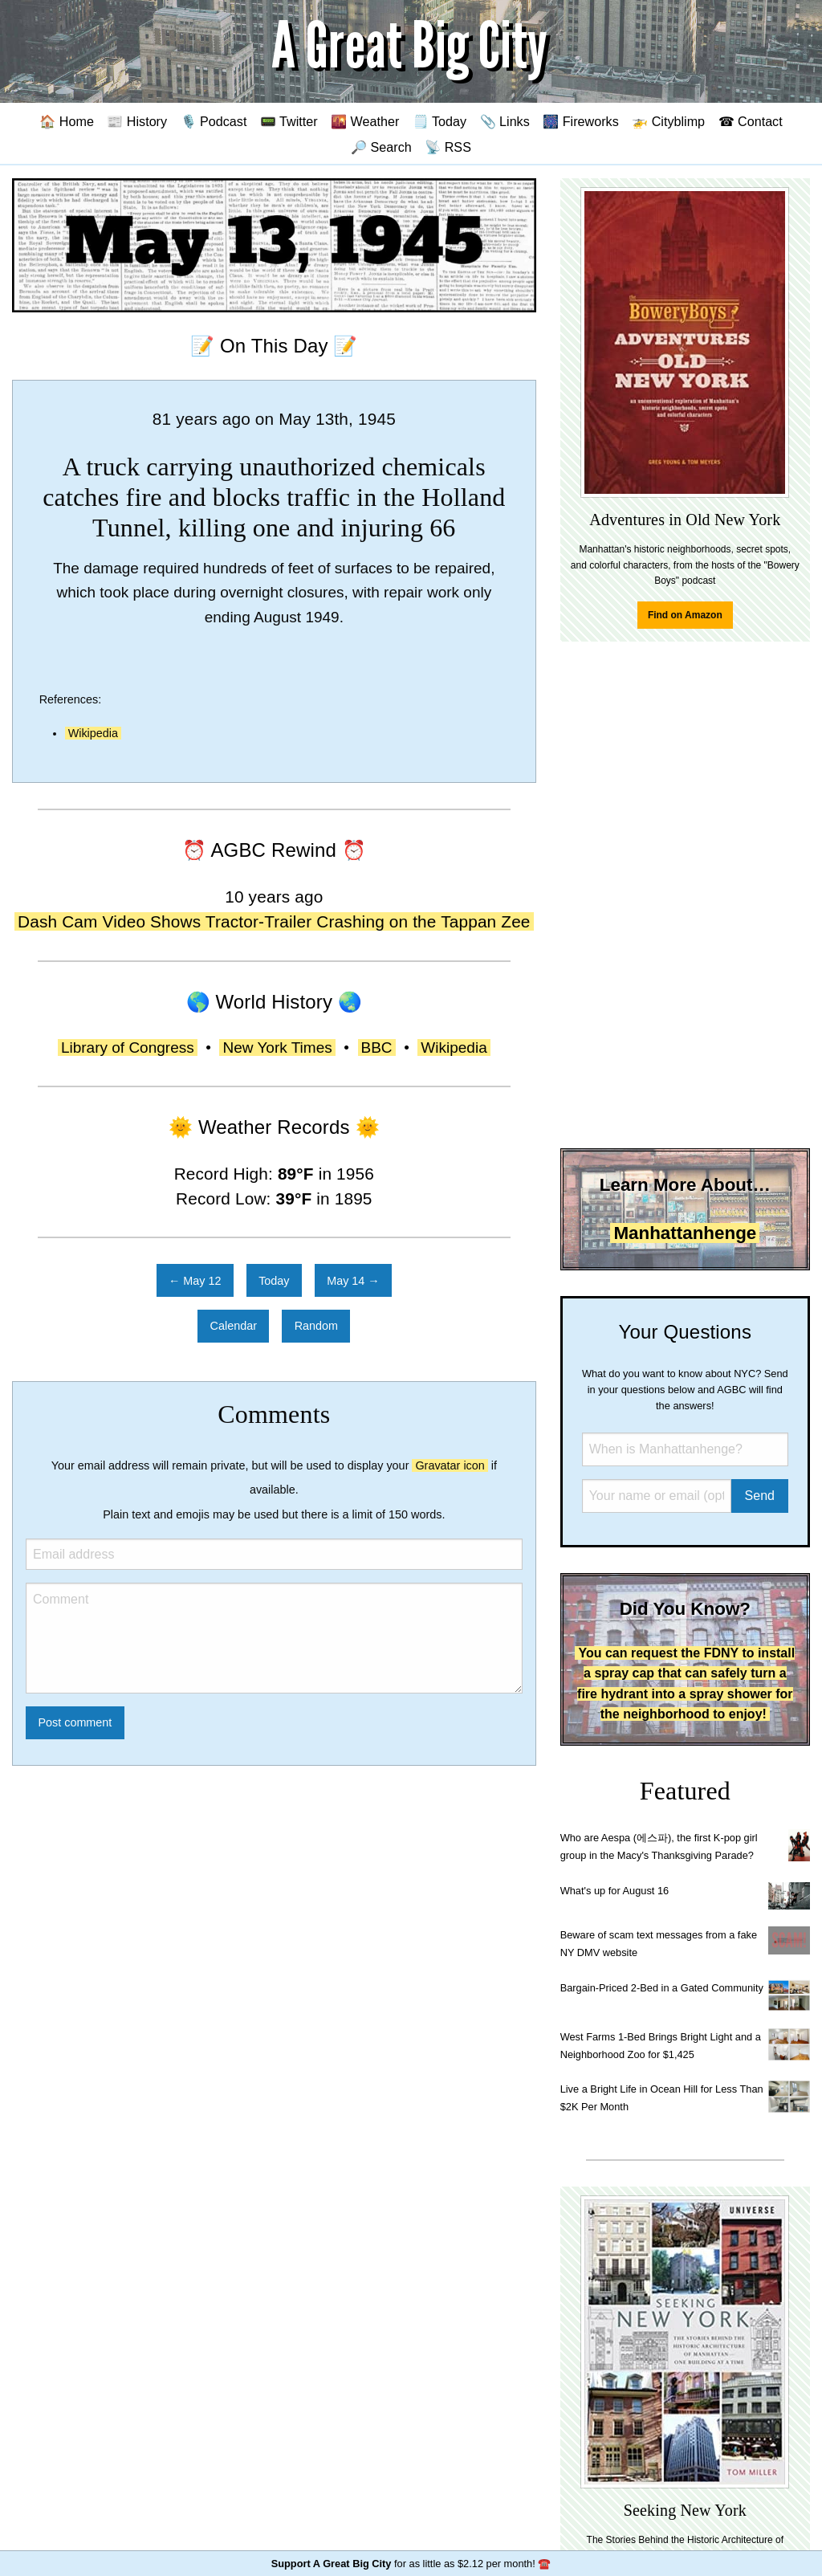 The width and height of the screenshot is (822, 2576). Describe the element at coordinates (449, 1465) in the screenshot. I see `Gravatar icon` at that location.